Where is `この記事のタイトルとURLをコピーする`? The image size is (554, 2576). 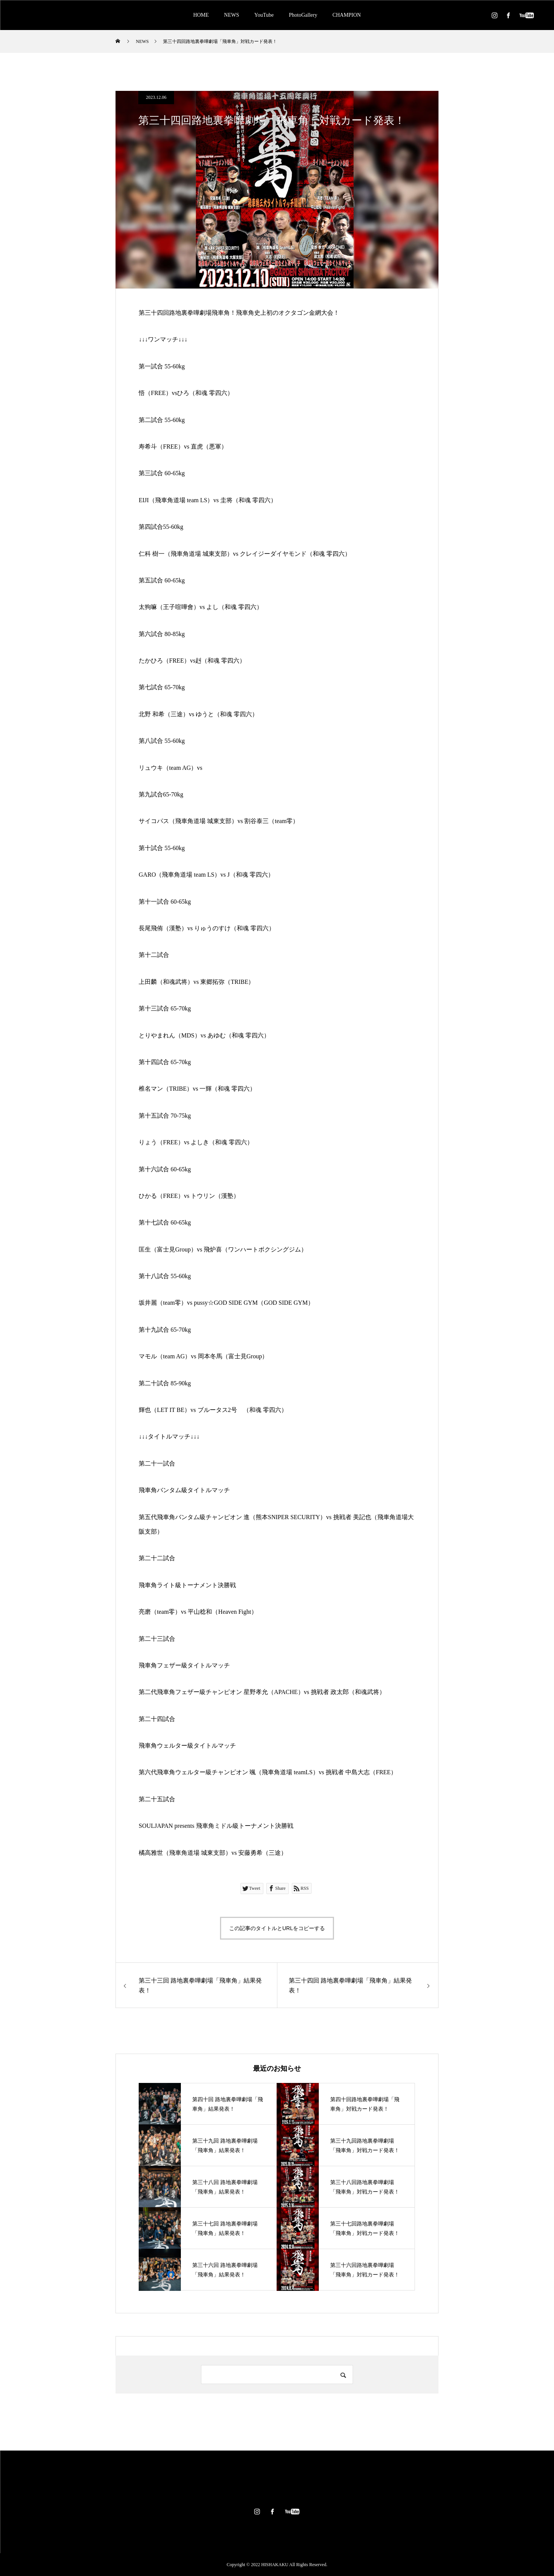 この記事のタイトルとURLをコピーする is located at coordinates (277, 1928).